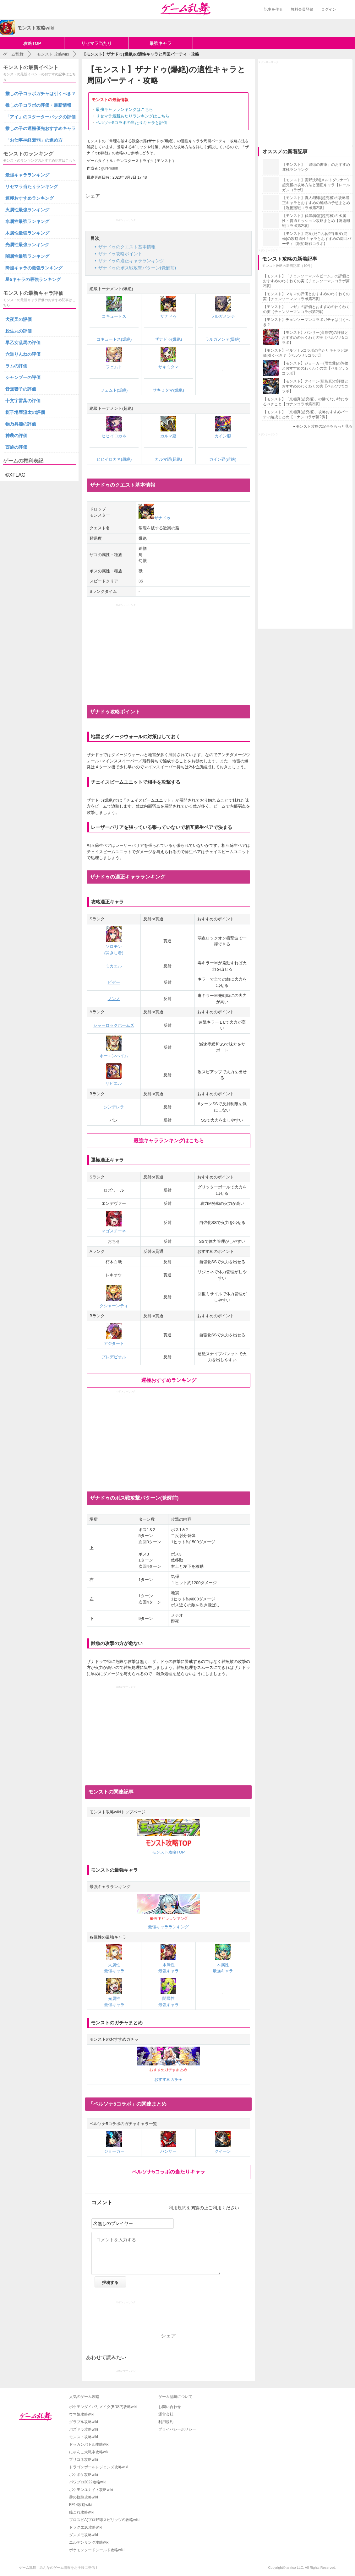  What do you see at coordinates (27, 256) in the screenshot?
I see `闇属性最強ランキング` at bounding box center [27, 256].